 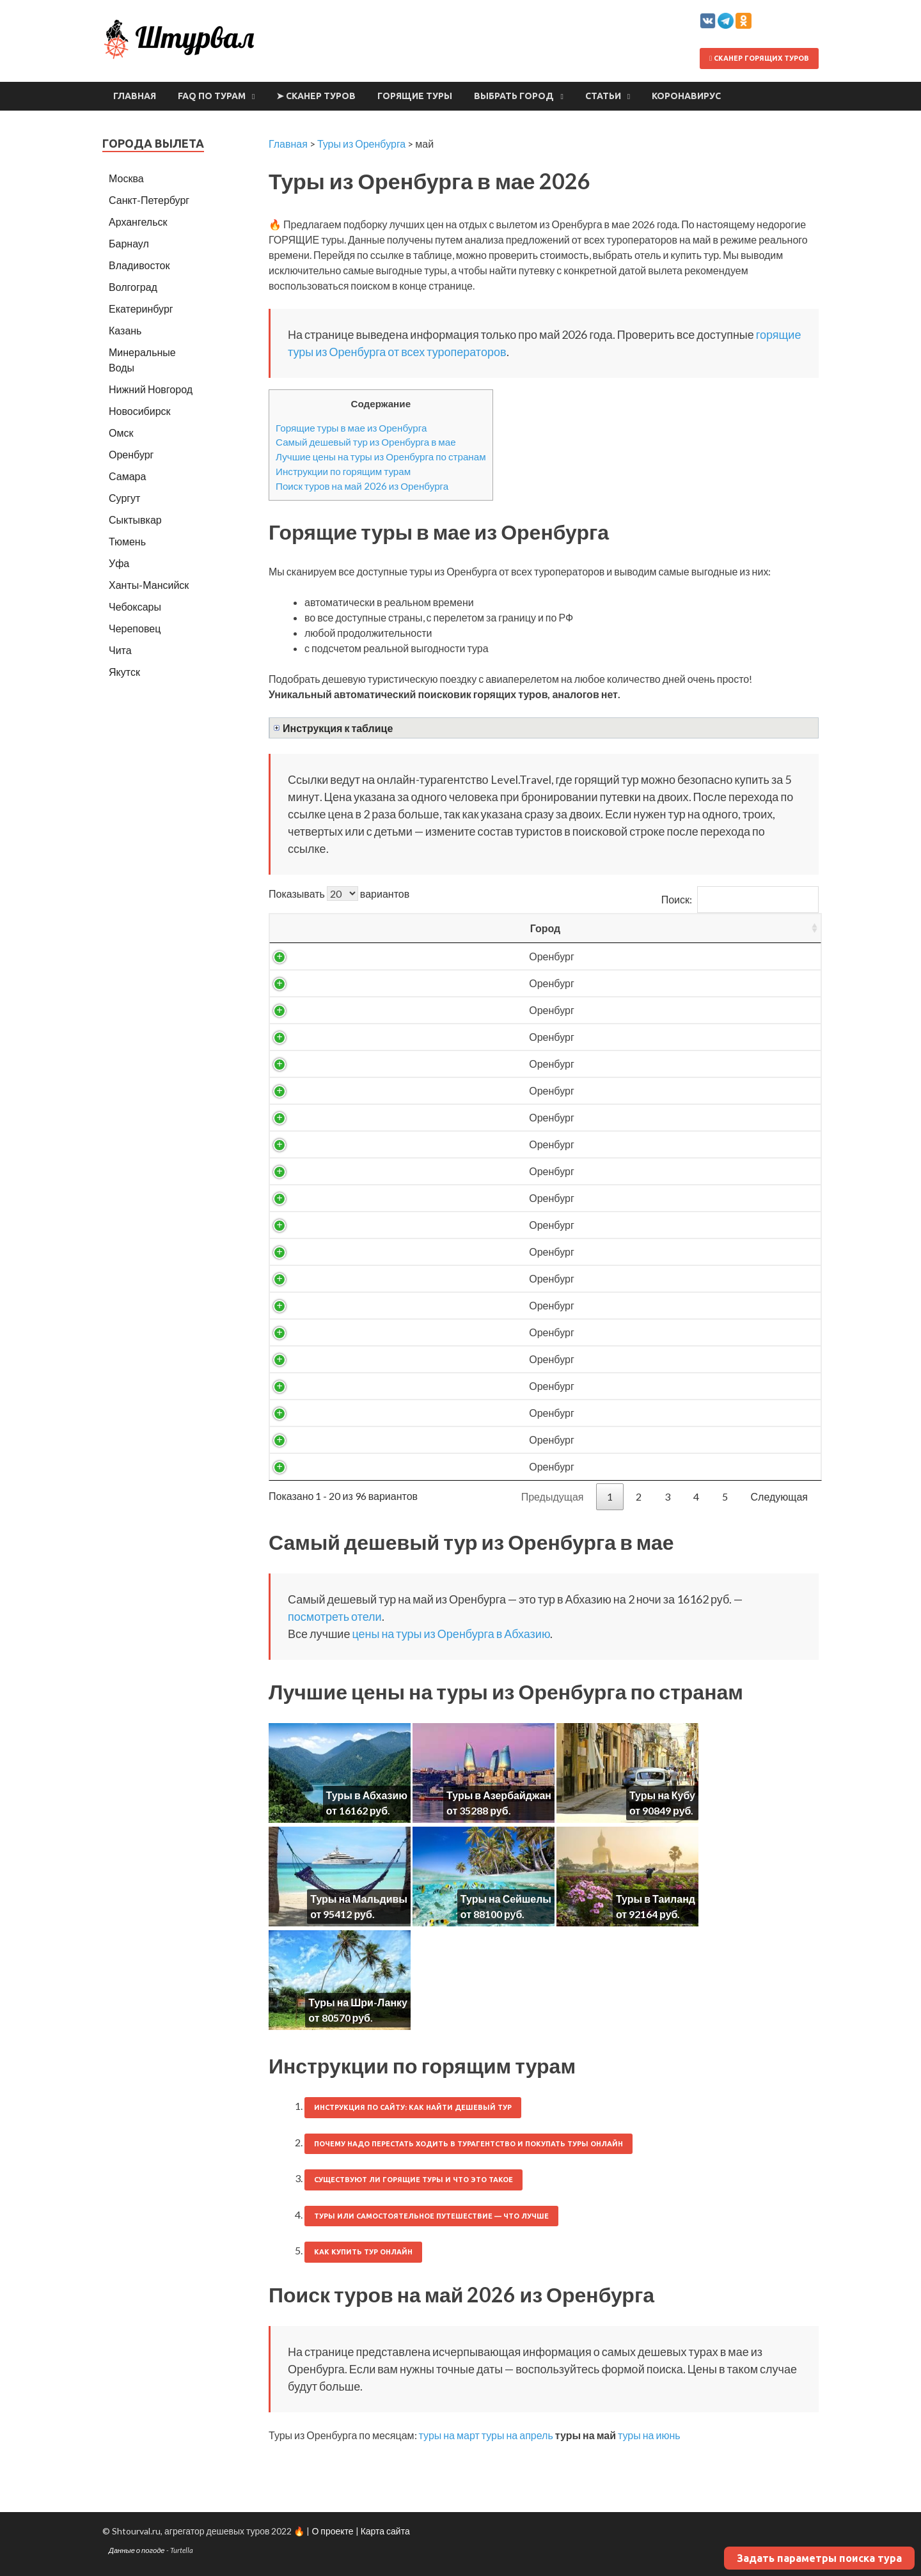 What do you see at coordinates (212, 96) in the screenshot?
I see `FAQ по турам` at bounding box center [212, 96].